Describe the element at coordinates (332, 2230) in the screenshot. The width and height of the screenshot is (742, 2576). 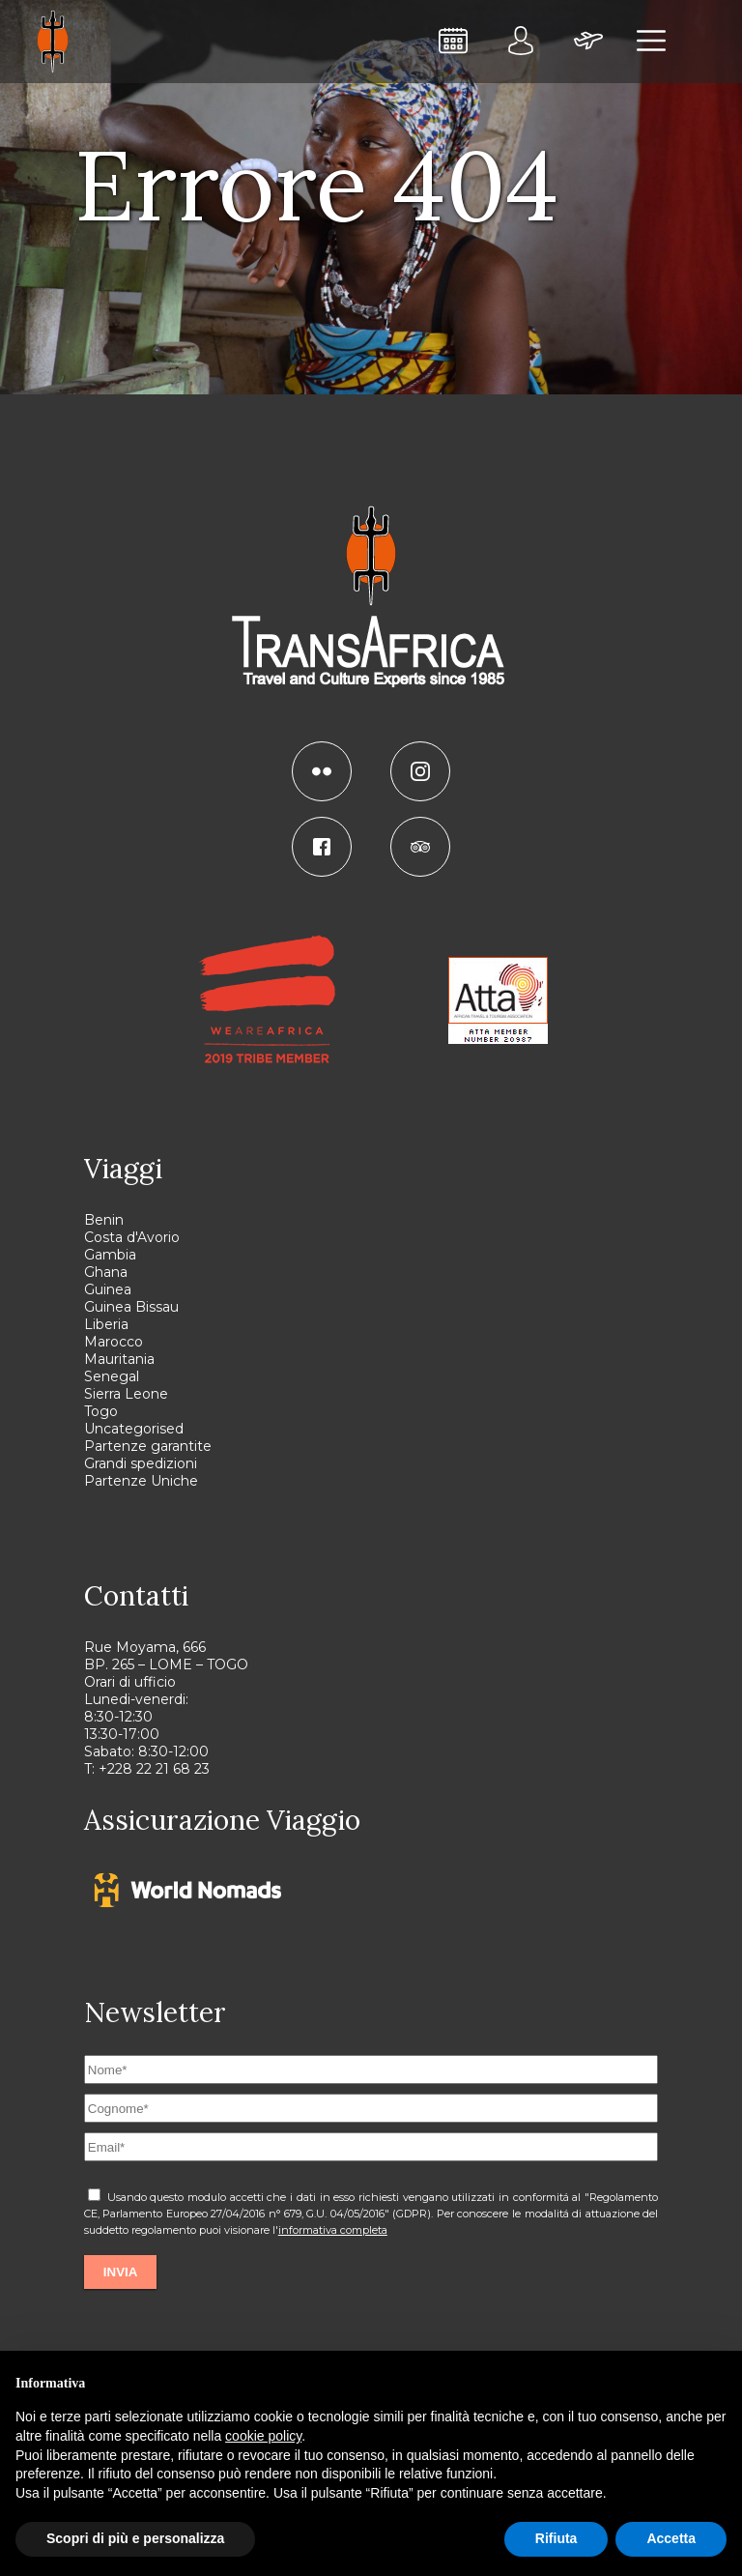
I see `informativa completa` at that location.